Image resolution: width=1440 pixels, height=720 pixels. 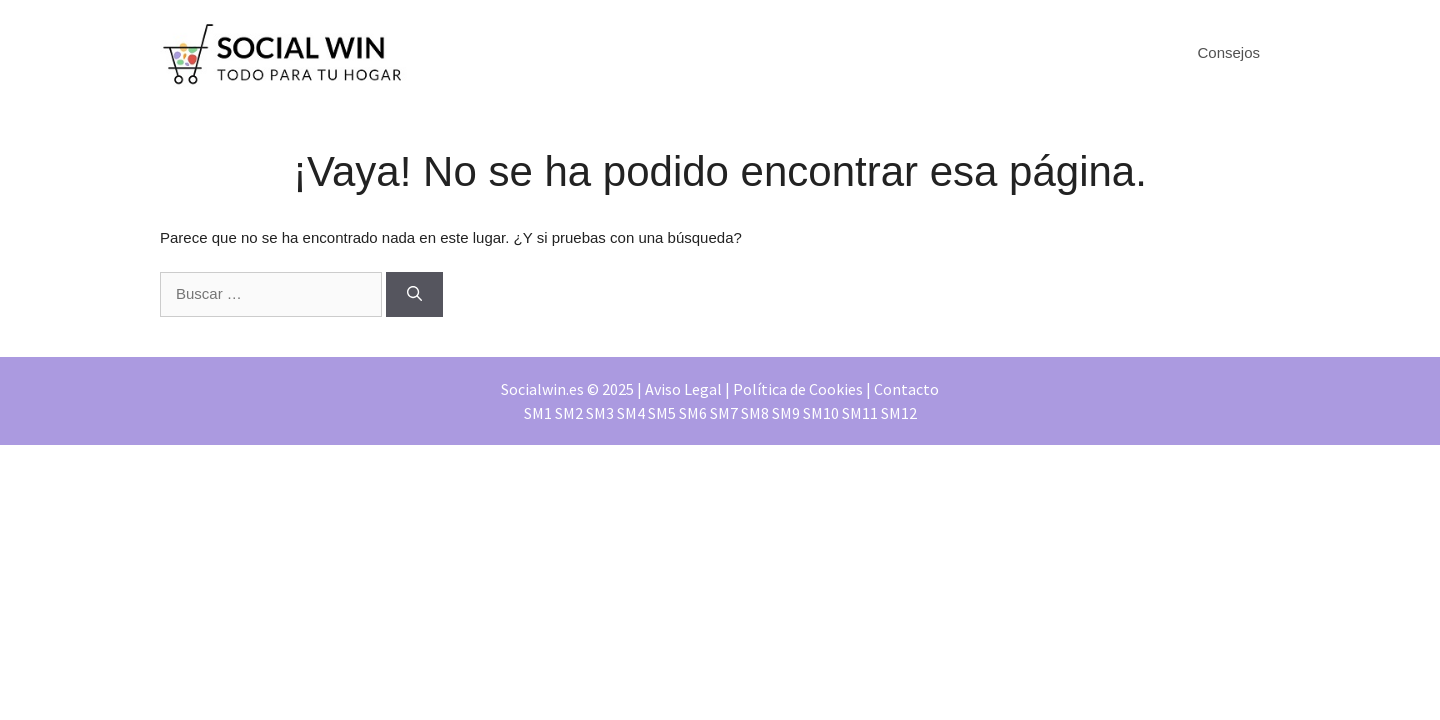 What do you see at coordinates (600, 413) in the screenshot?
I see `SM3` at bounding box center [600, 413].